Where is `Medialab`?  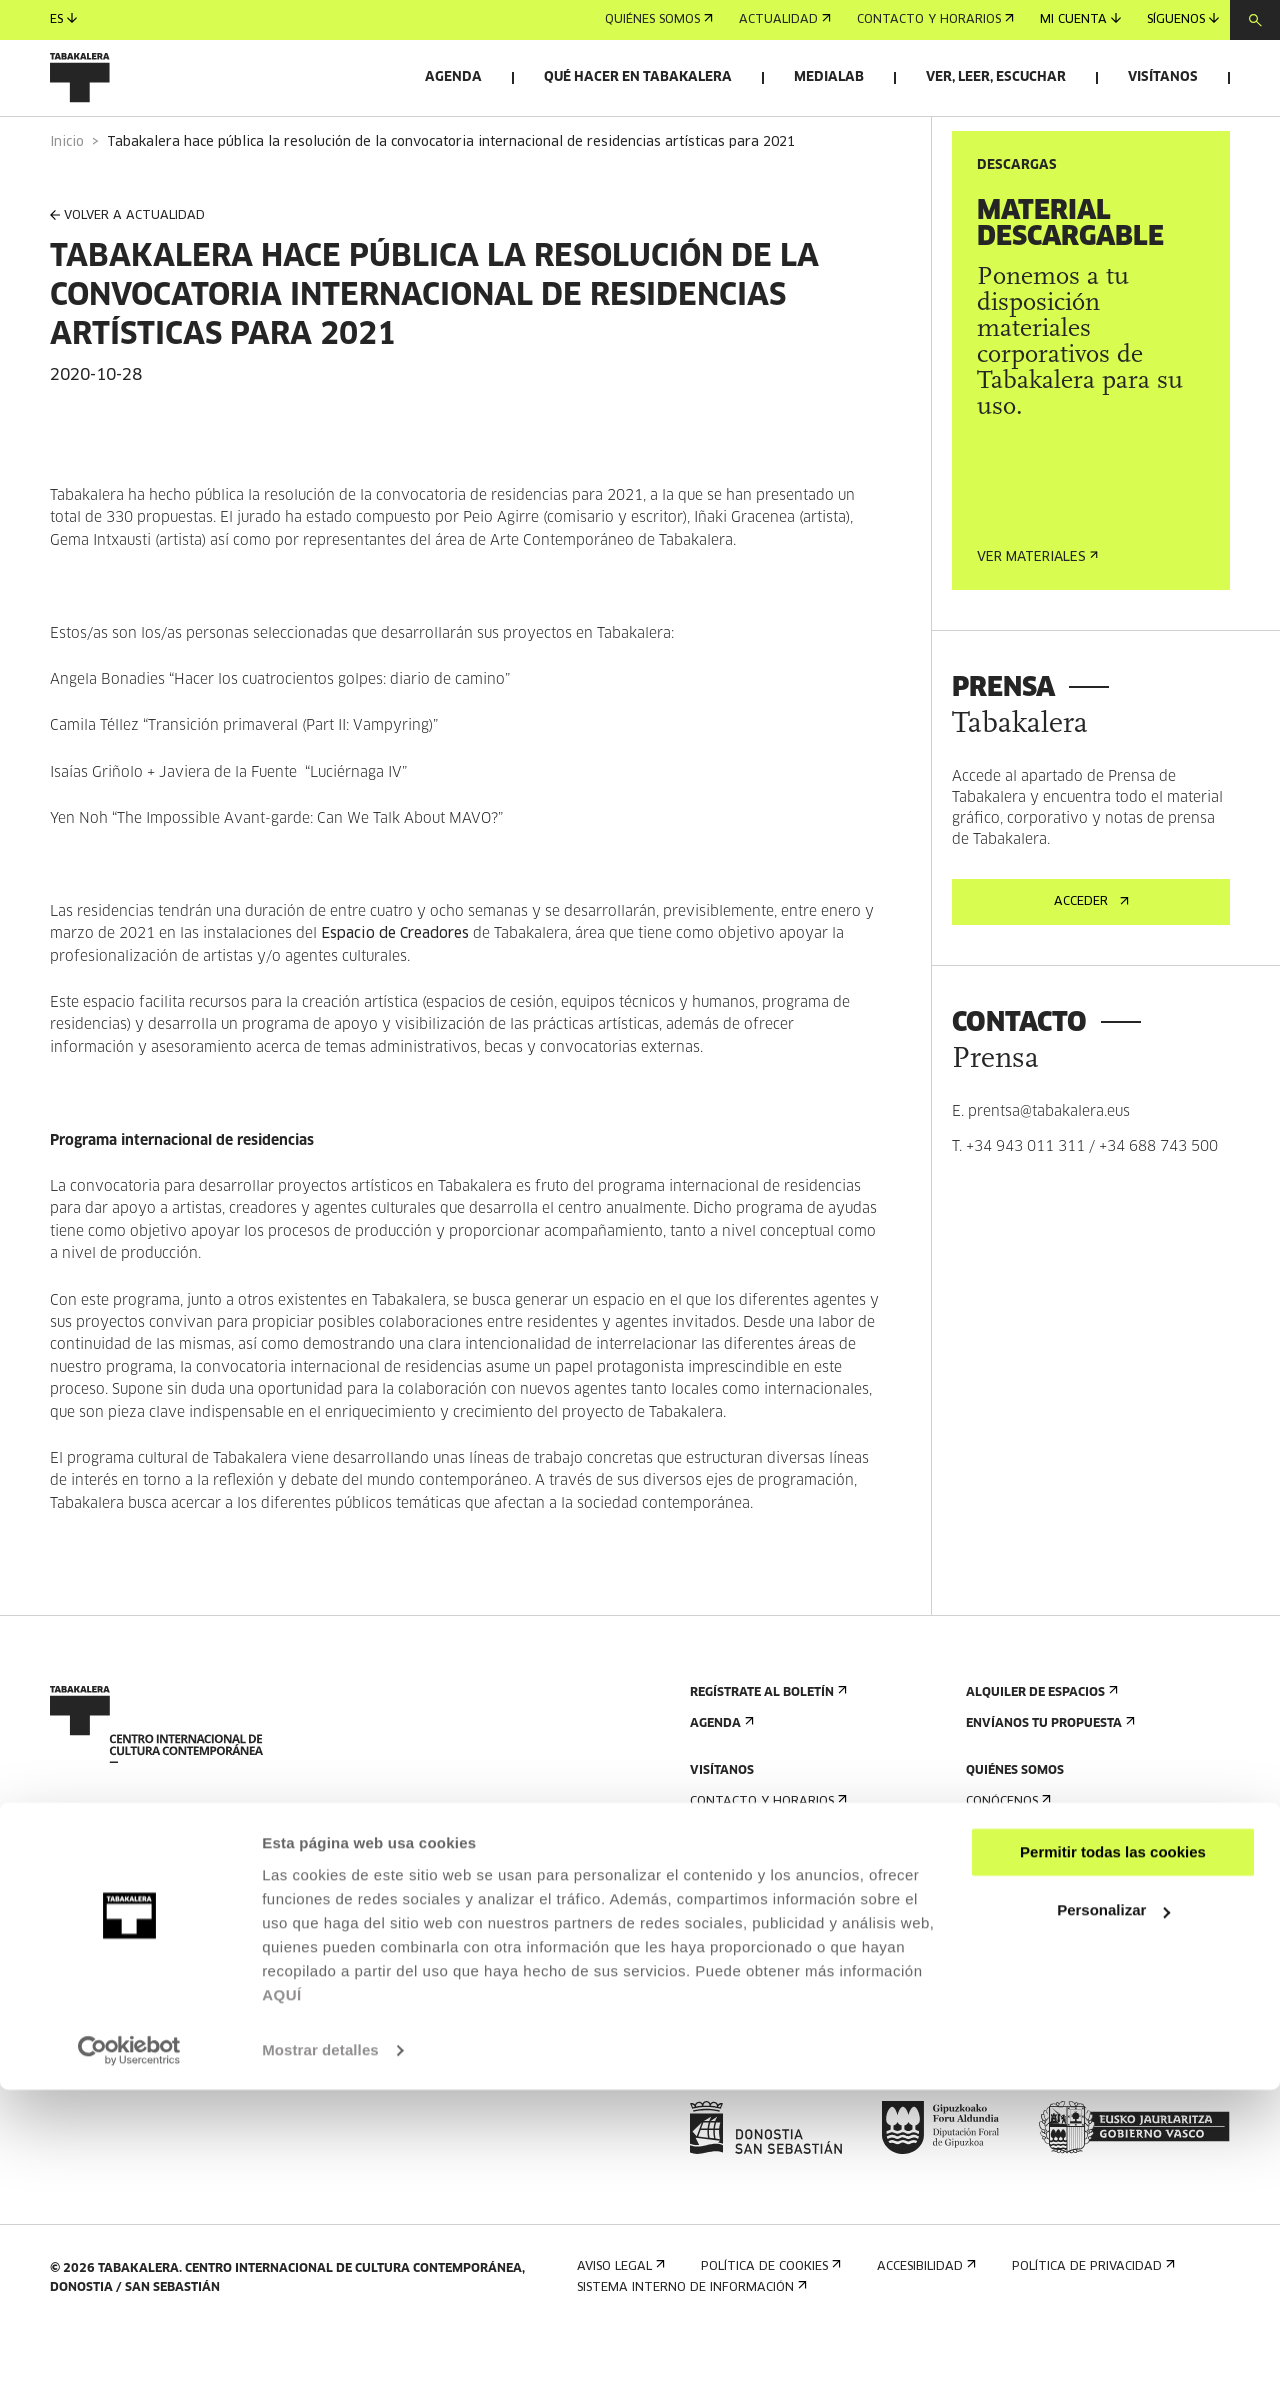 Medialab is located at coordinates (829, 77).